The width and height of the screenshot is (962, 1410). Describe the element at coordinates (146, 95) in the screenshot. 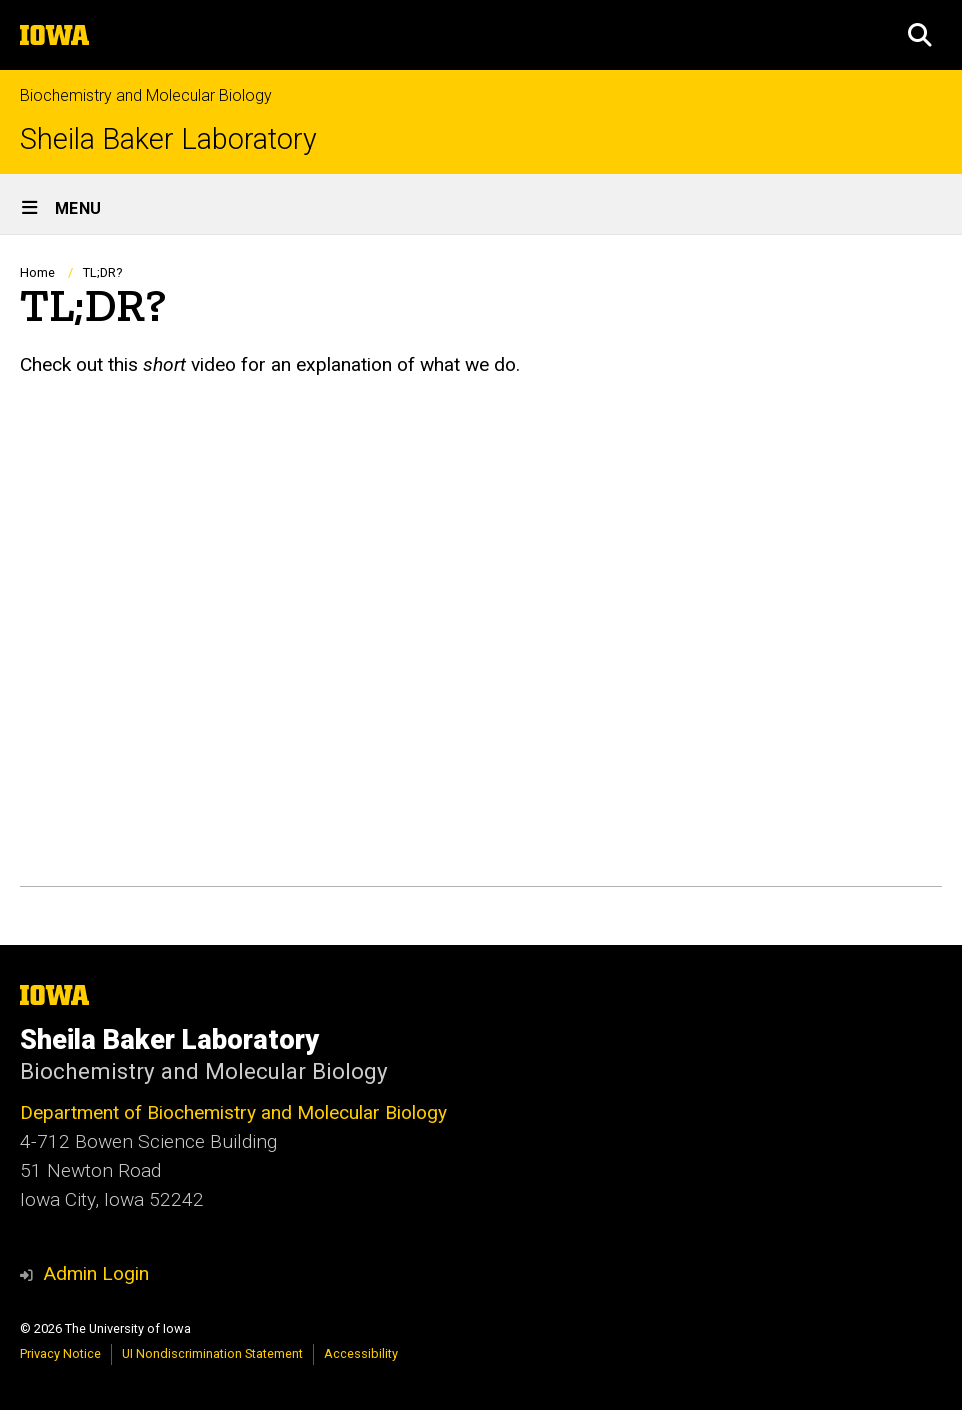

I see `Biochemistry and Molecular Biology` at that location.